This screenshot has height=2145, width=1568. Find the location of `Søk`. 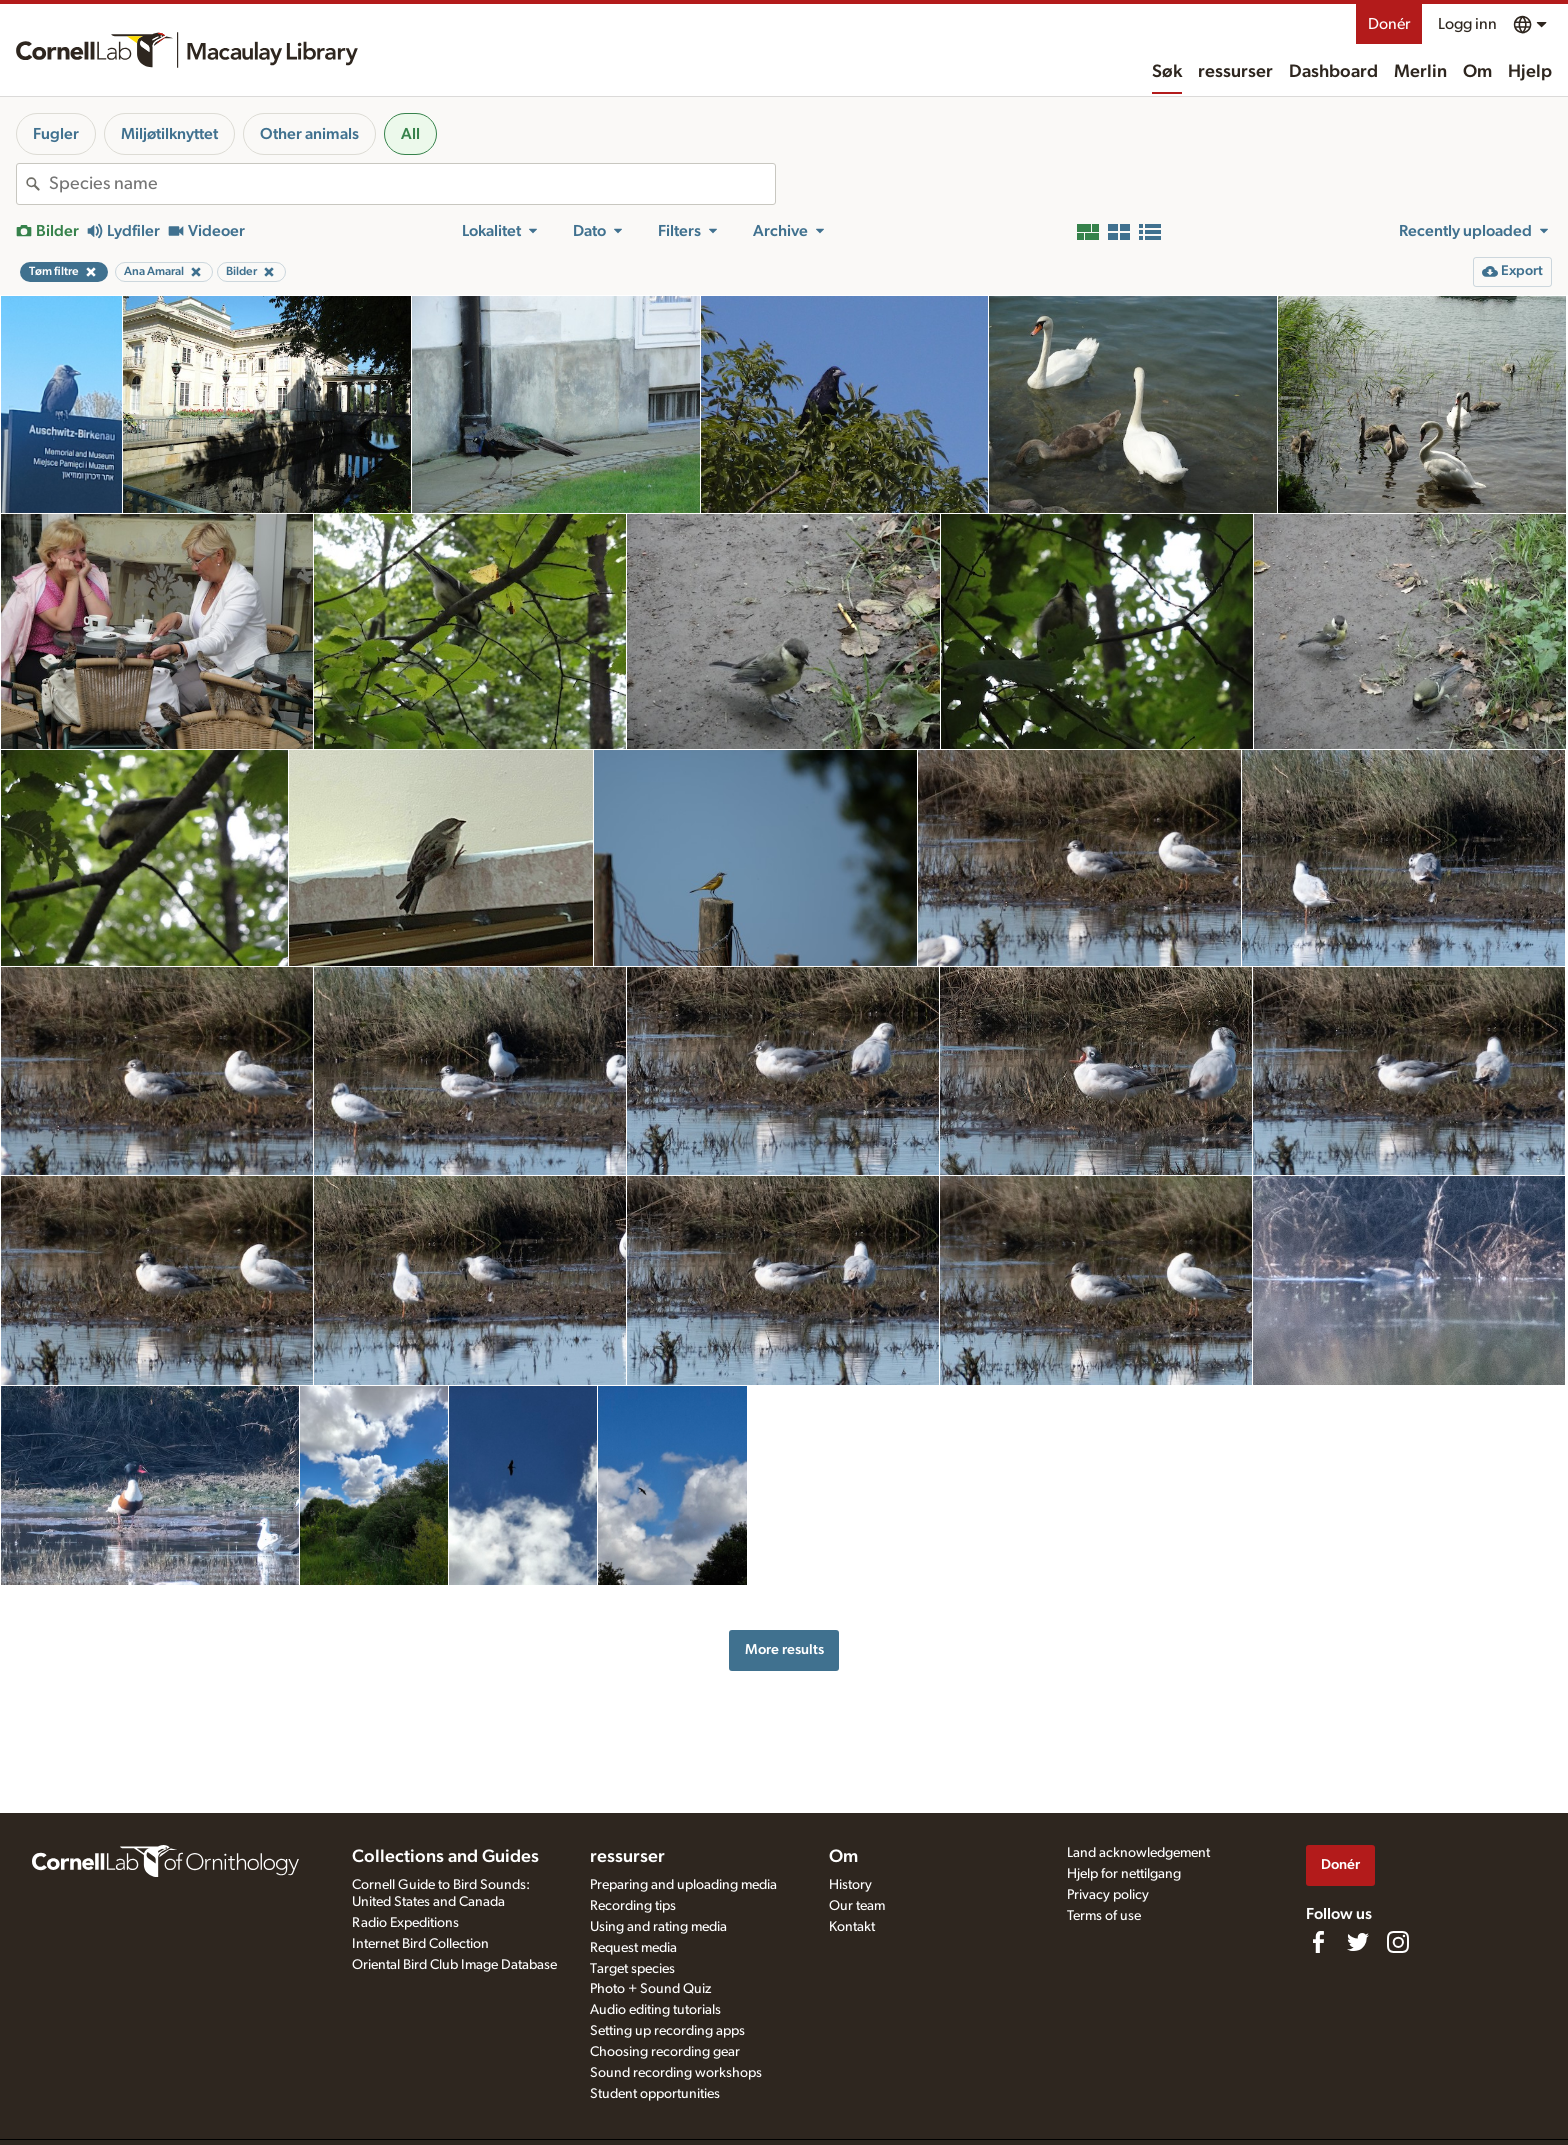

Søk is located at coordinates (1167, 72).